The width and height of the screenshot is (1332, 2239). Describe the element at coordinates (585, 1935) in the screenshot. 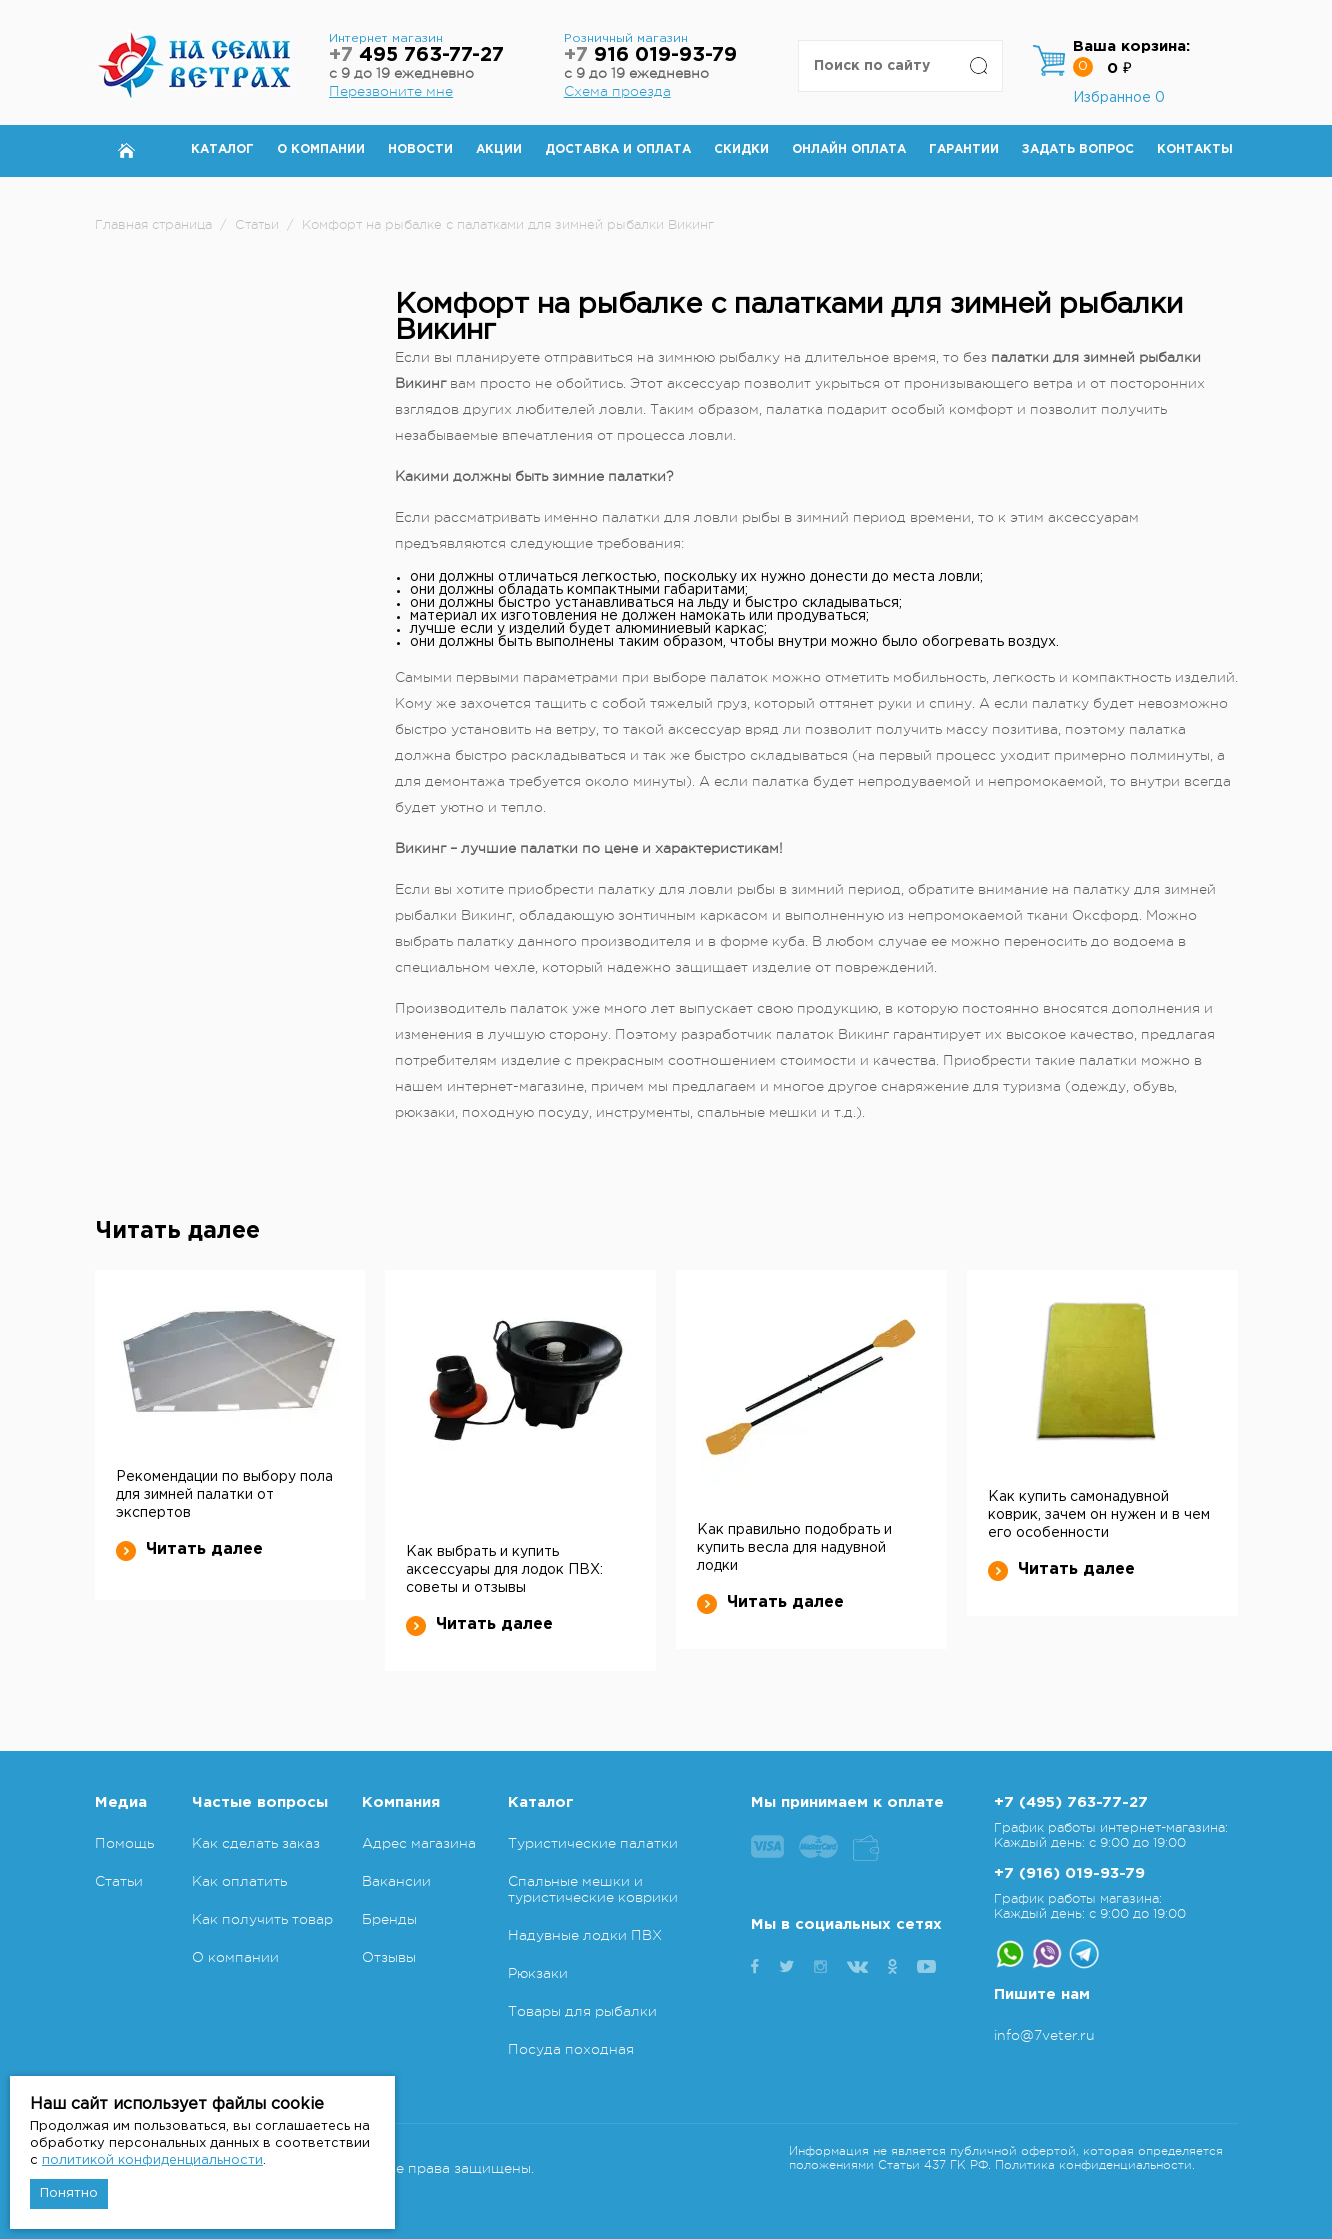

I see `Надувные лодки ПВХ` at that location.